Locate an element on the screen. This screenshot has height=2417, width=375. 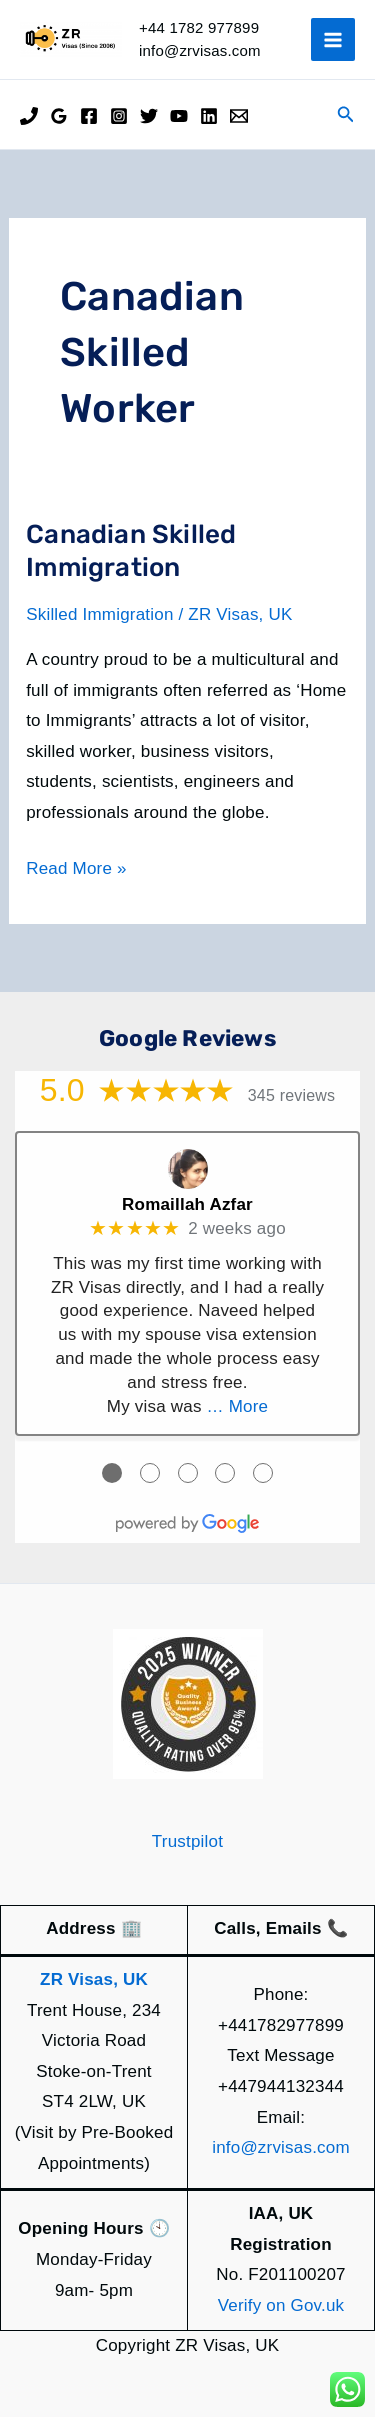
[Instagram] is located at coordinates (119, 116).